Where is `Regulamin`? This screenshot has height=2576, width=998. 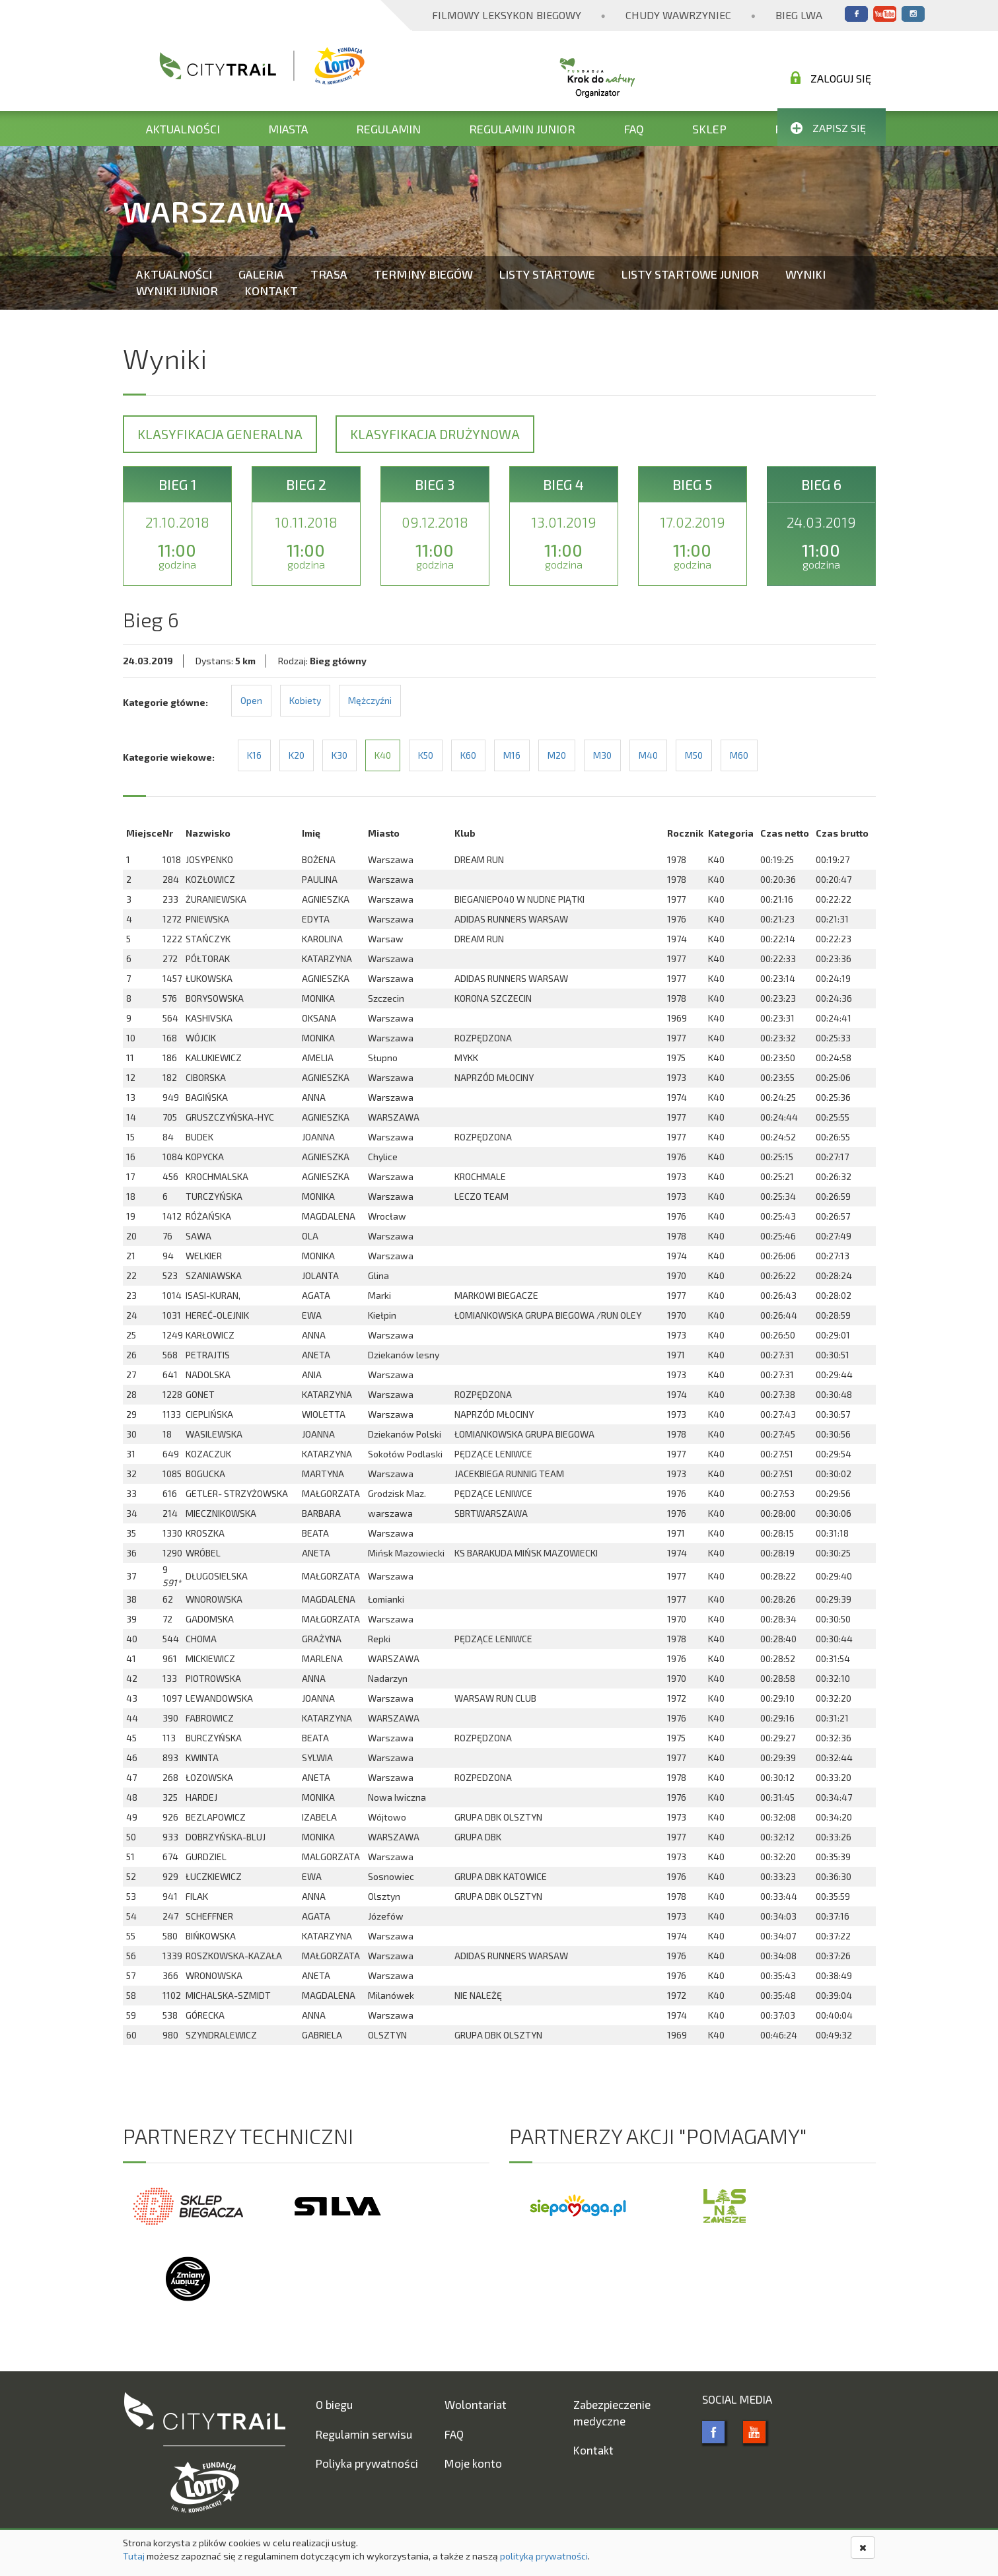 Regulamin is located at coordinates (388, 129).